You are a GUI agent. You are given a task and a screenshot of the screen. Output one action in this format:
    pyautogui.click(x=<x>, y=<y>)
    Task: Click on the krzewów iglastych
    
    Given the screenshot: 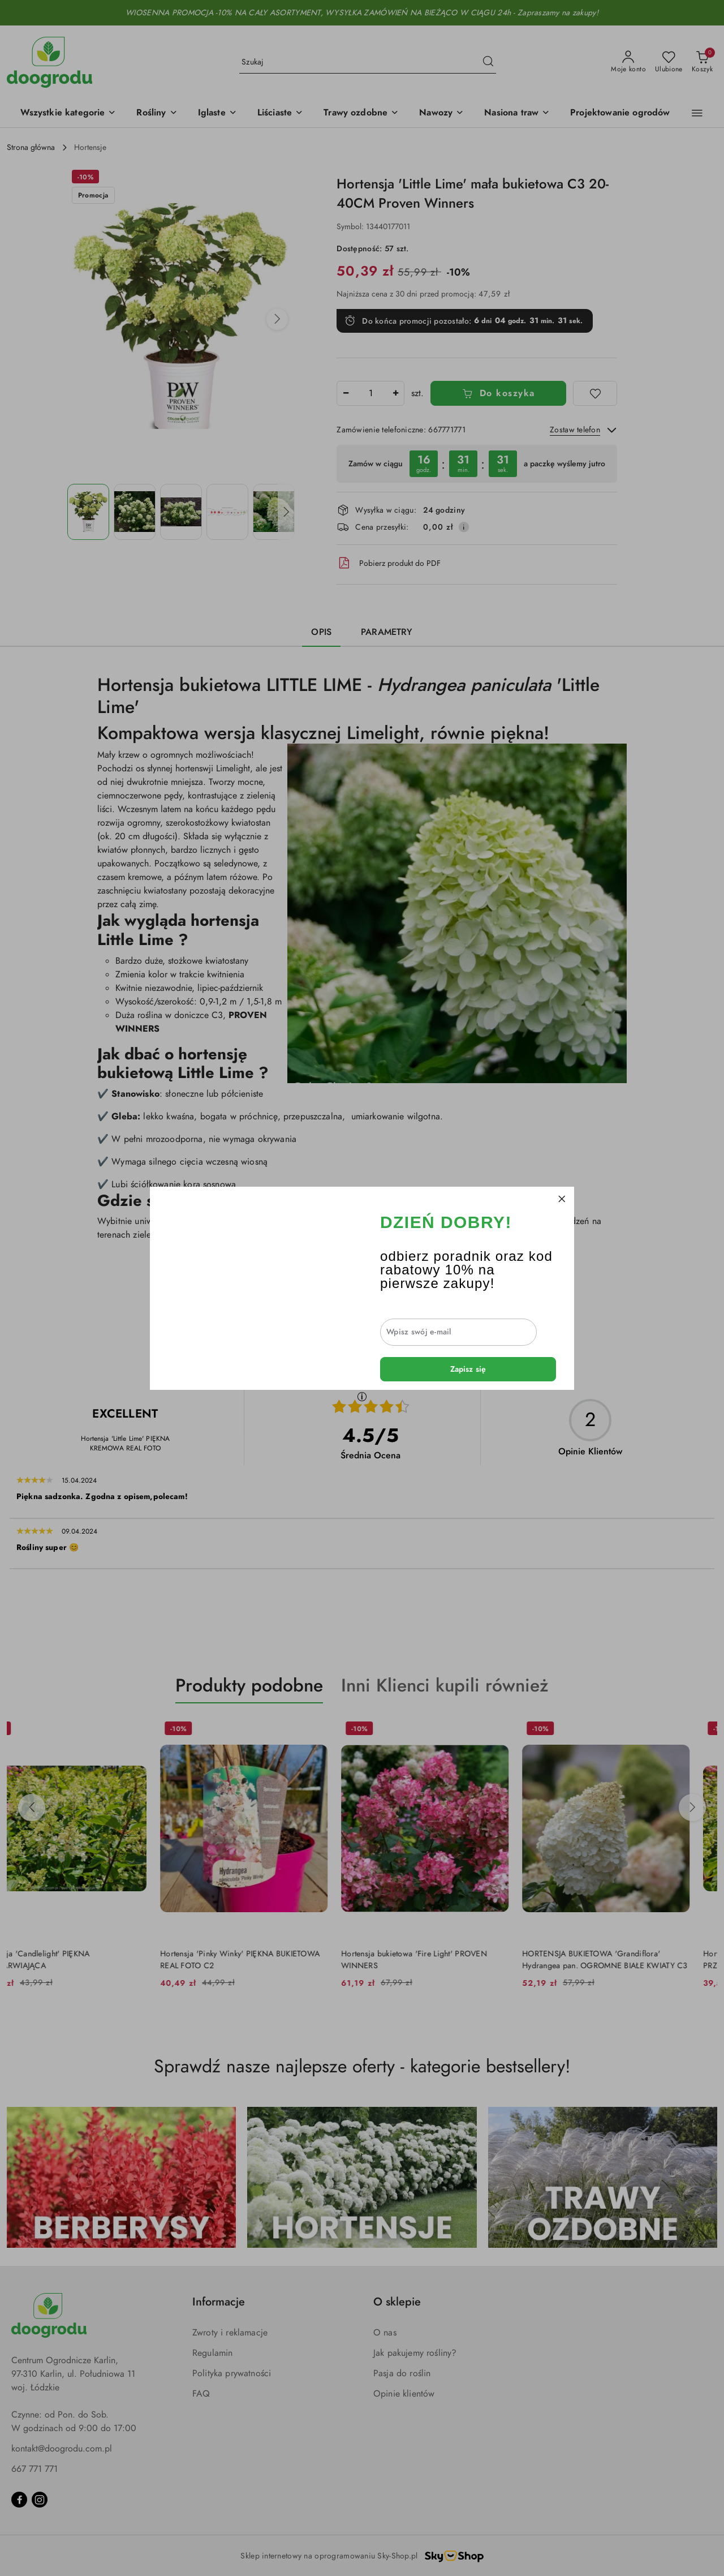 What is the action you would take?
    pyautogui.click(x=496, y=1235)
    